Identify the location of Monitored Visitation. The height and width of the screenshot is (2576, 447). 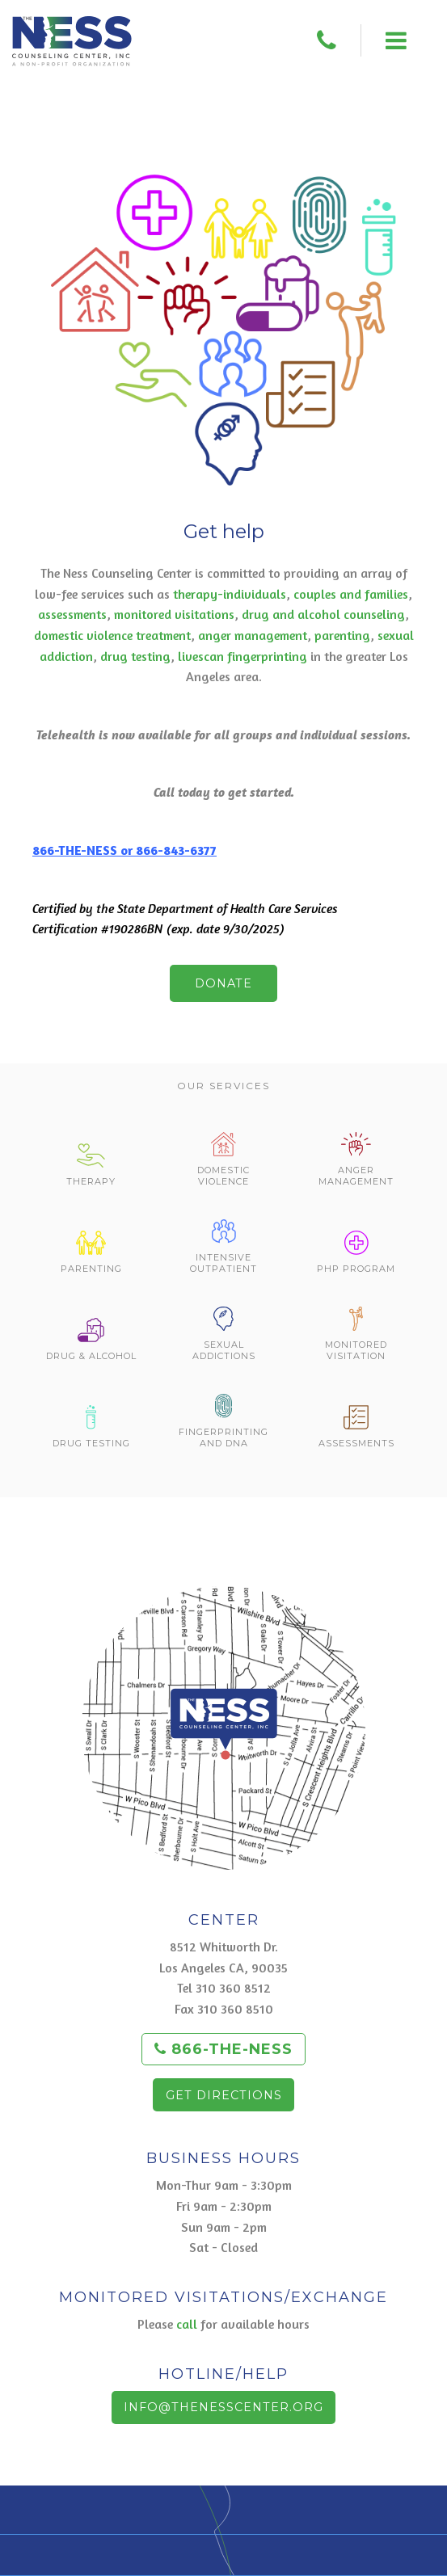
(356, 1334).